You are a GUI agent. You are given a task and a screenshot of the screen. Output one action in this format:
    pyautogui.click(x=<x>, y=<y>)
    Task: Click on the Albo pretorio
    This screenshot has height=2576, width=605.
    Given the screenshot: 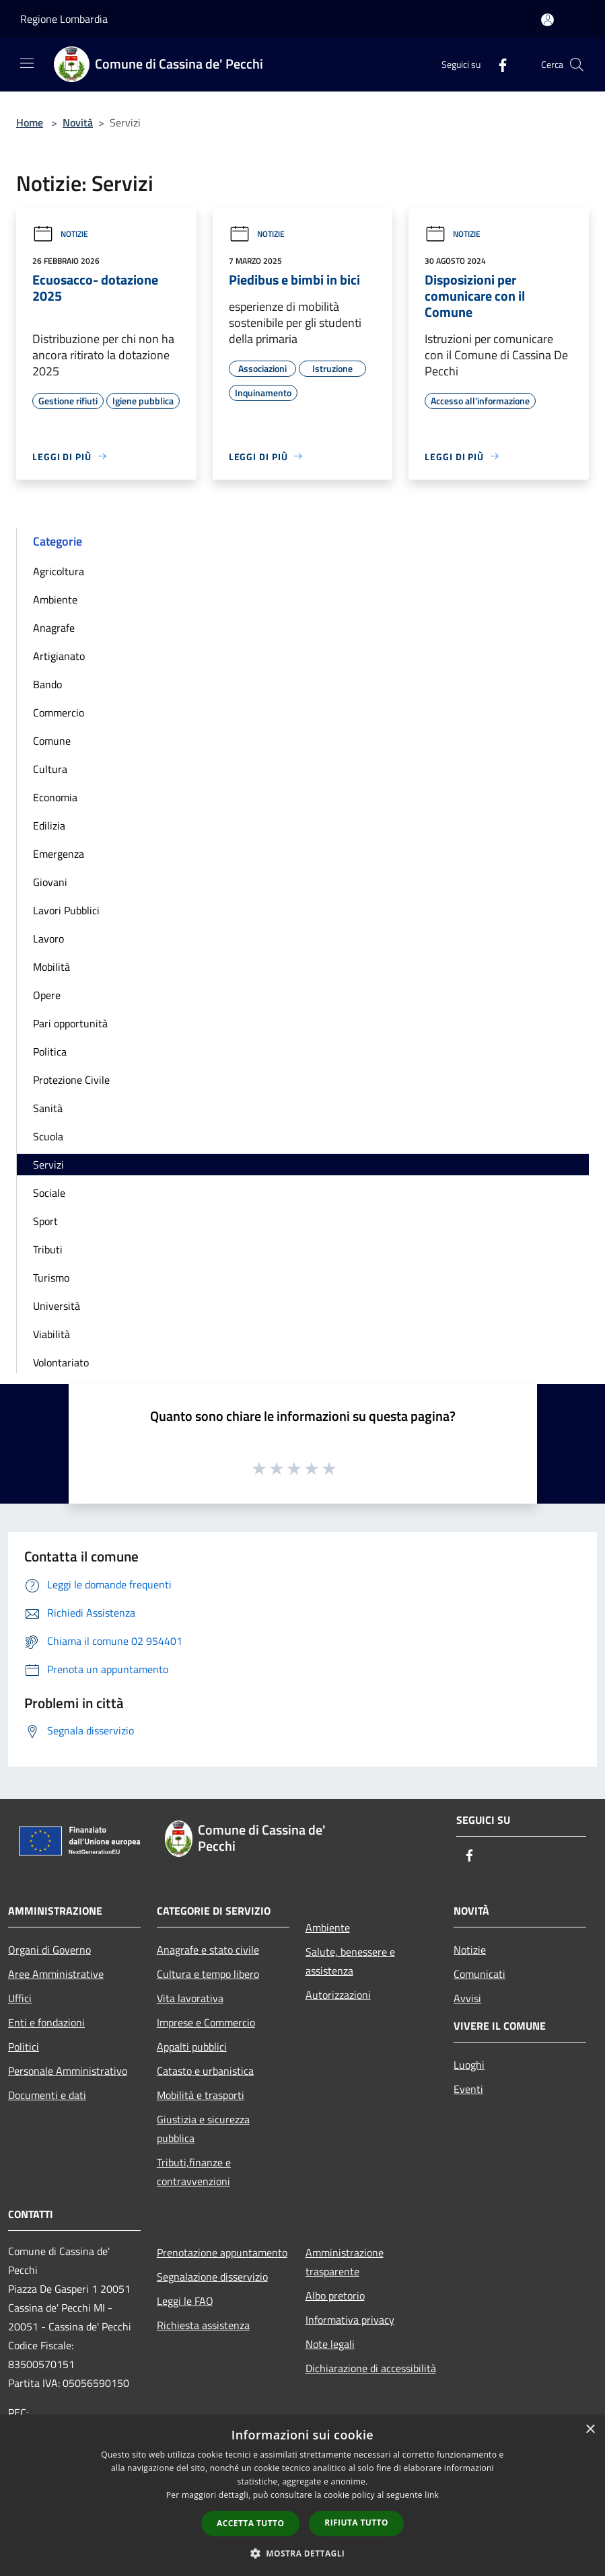 What is the action you would take?
    pyautogui.click(x=335, y=2295)
    